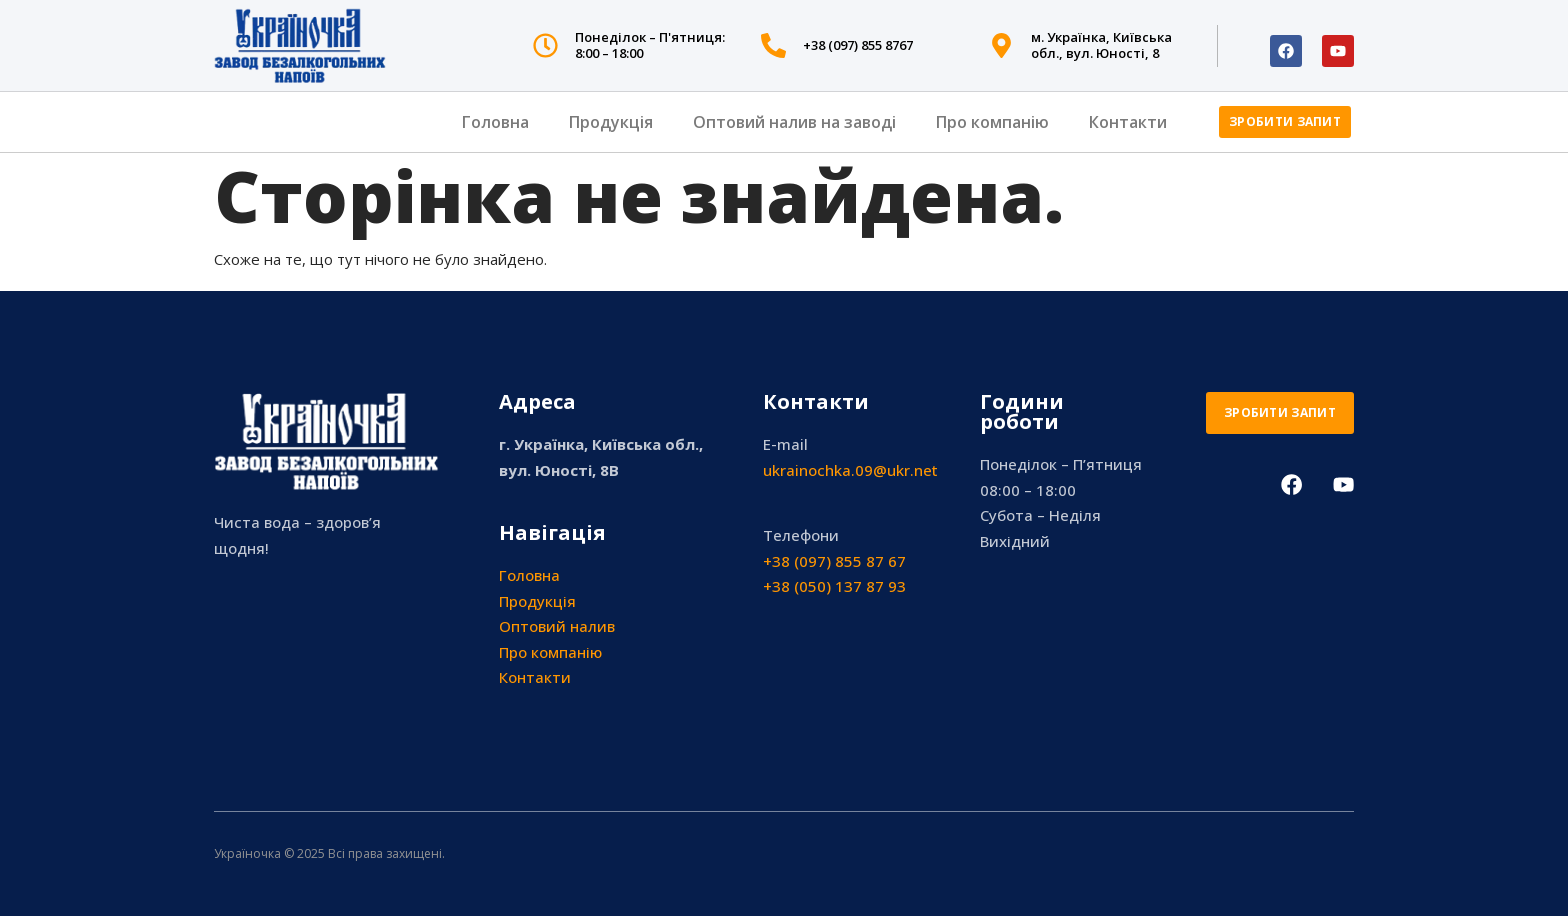 The height and width of the screenshot is (916, 1568). Describe the element at coordinates (1128, 122) in the screenshot. I see `Контакти` at that location.